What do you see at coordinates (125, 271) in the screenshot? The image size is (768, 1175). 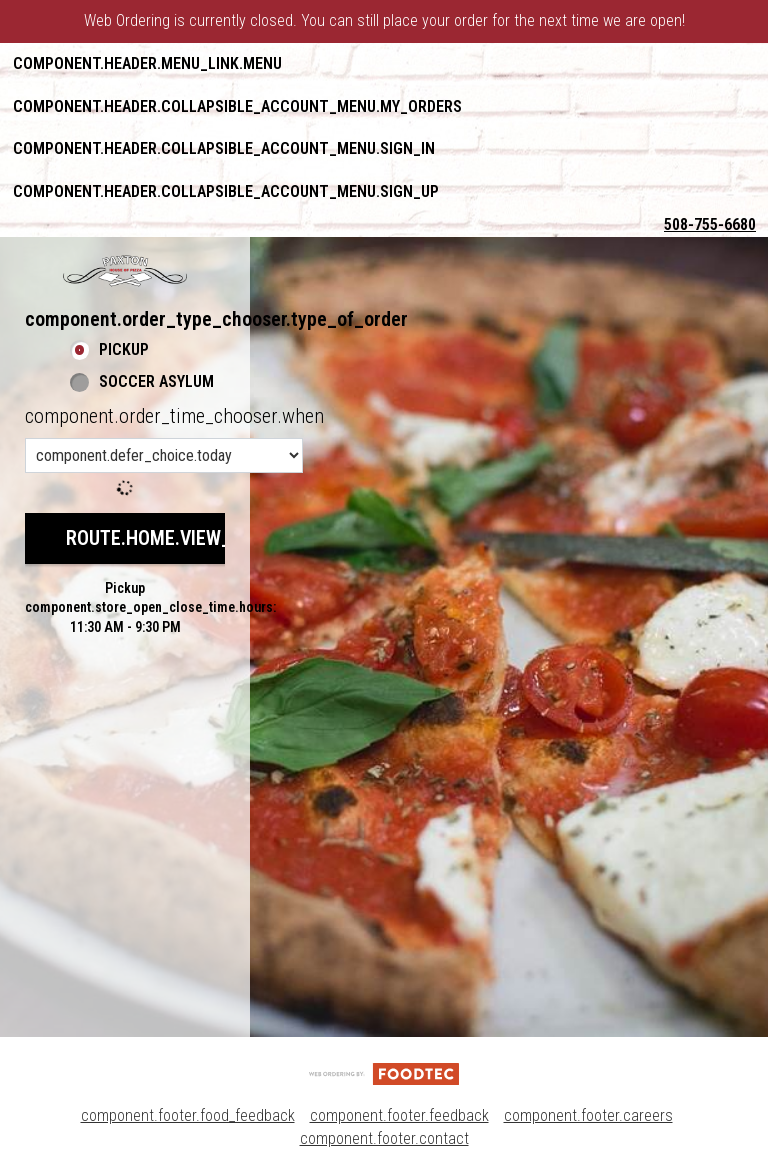 I see `[button]` at bounding box center [125, 271].